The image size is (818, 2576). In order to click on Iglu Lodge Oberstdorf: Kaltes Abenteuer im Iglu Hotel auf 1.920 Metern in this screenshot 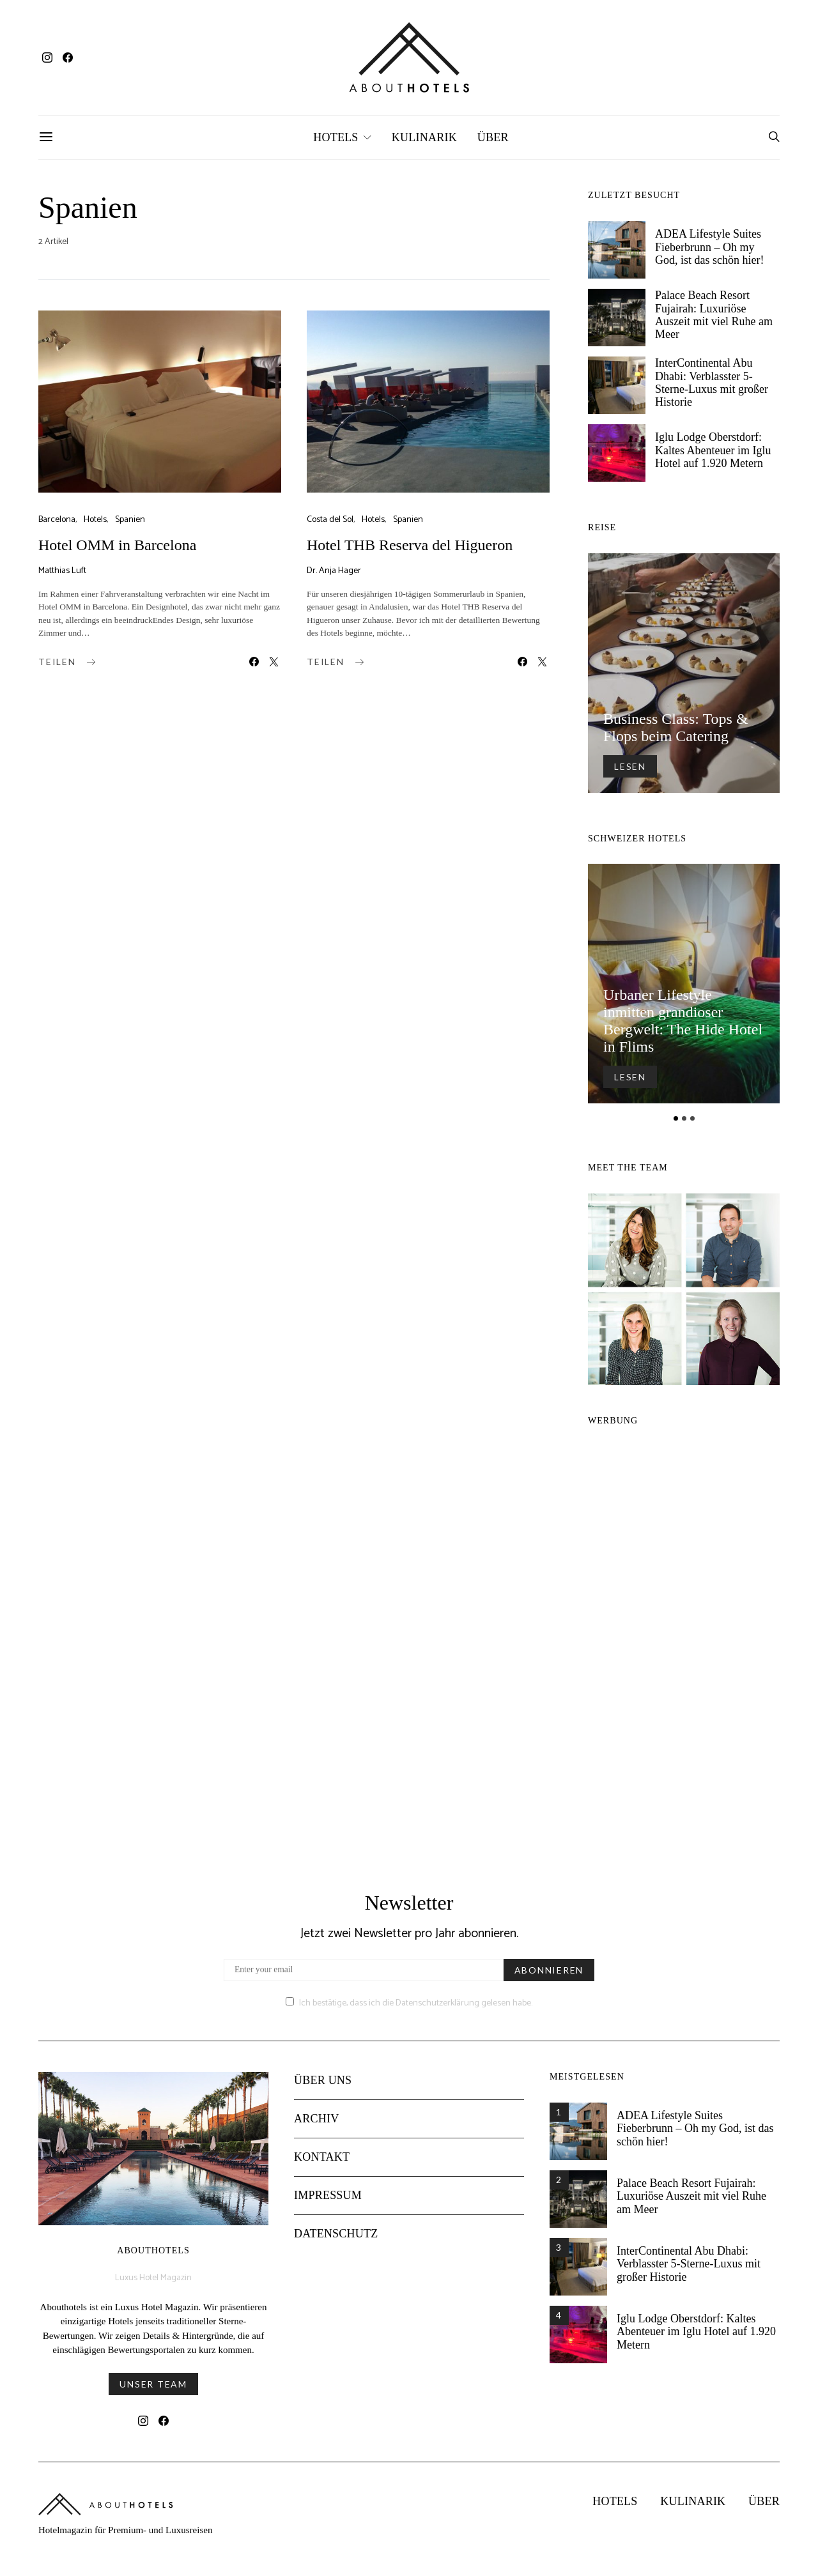, I will do `click(713, 450)`.